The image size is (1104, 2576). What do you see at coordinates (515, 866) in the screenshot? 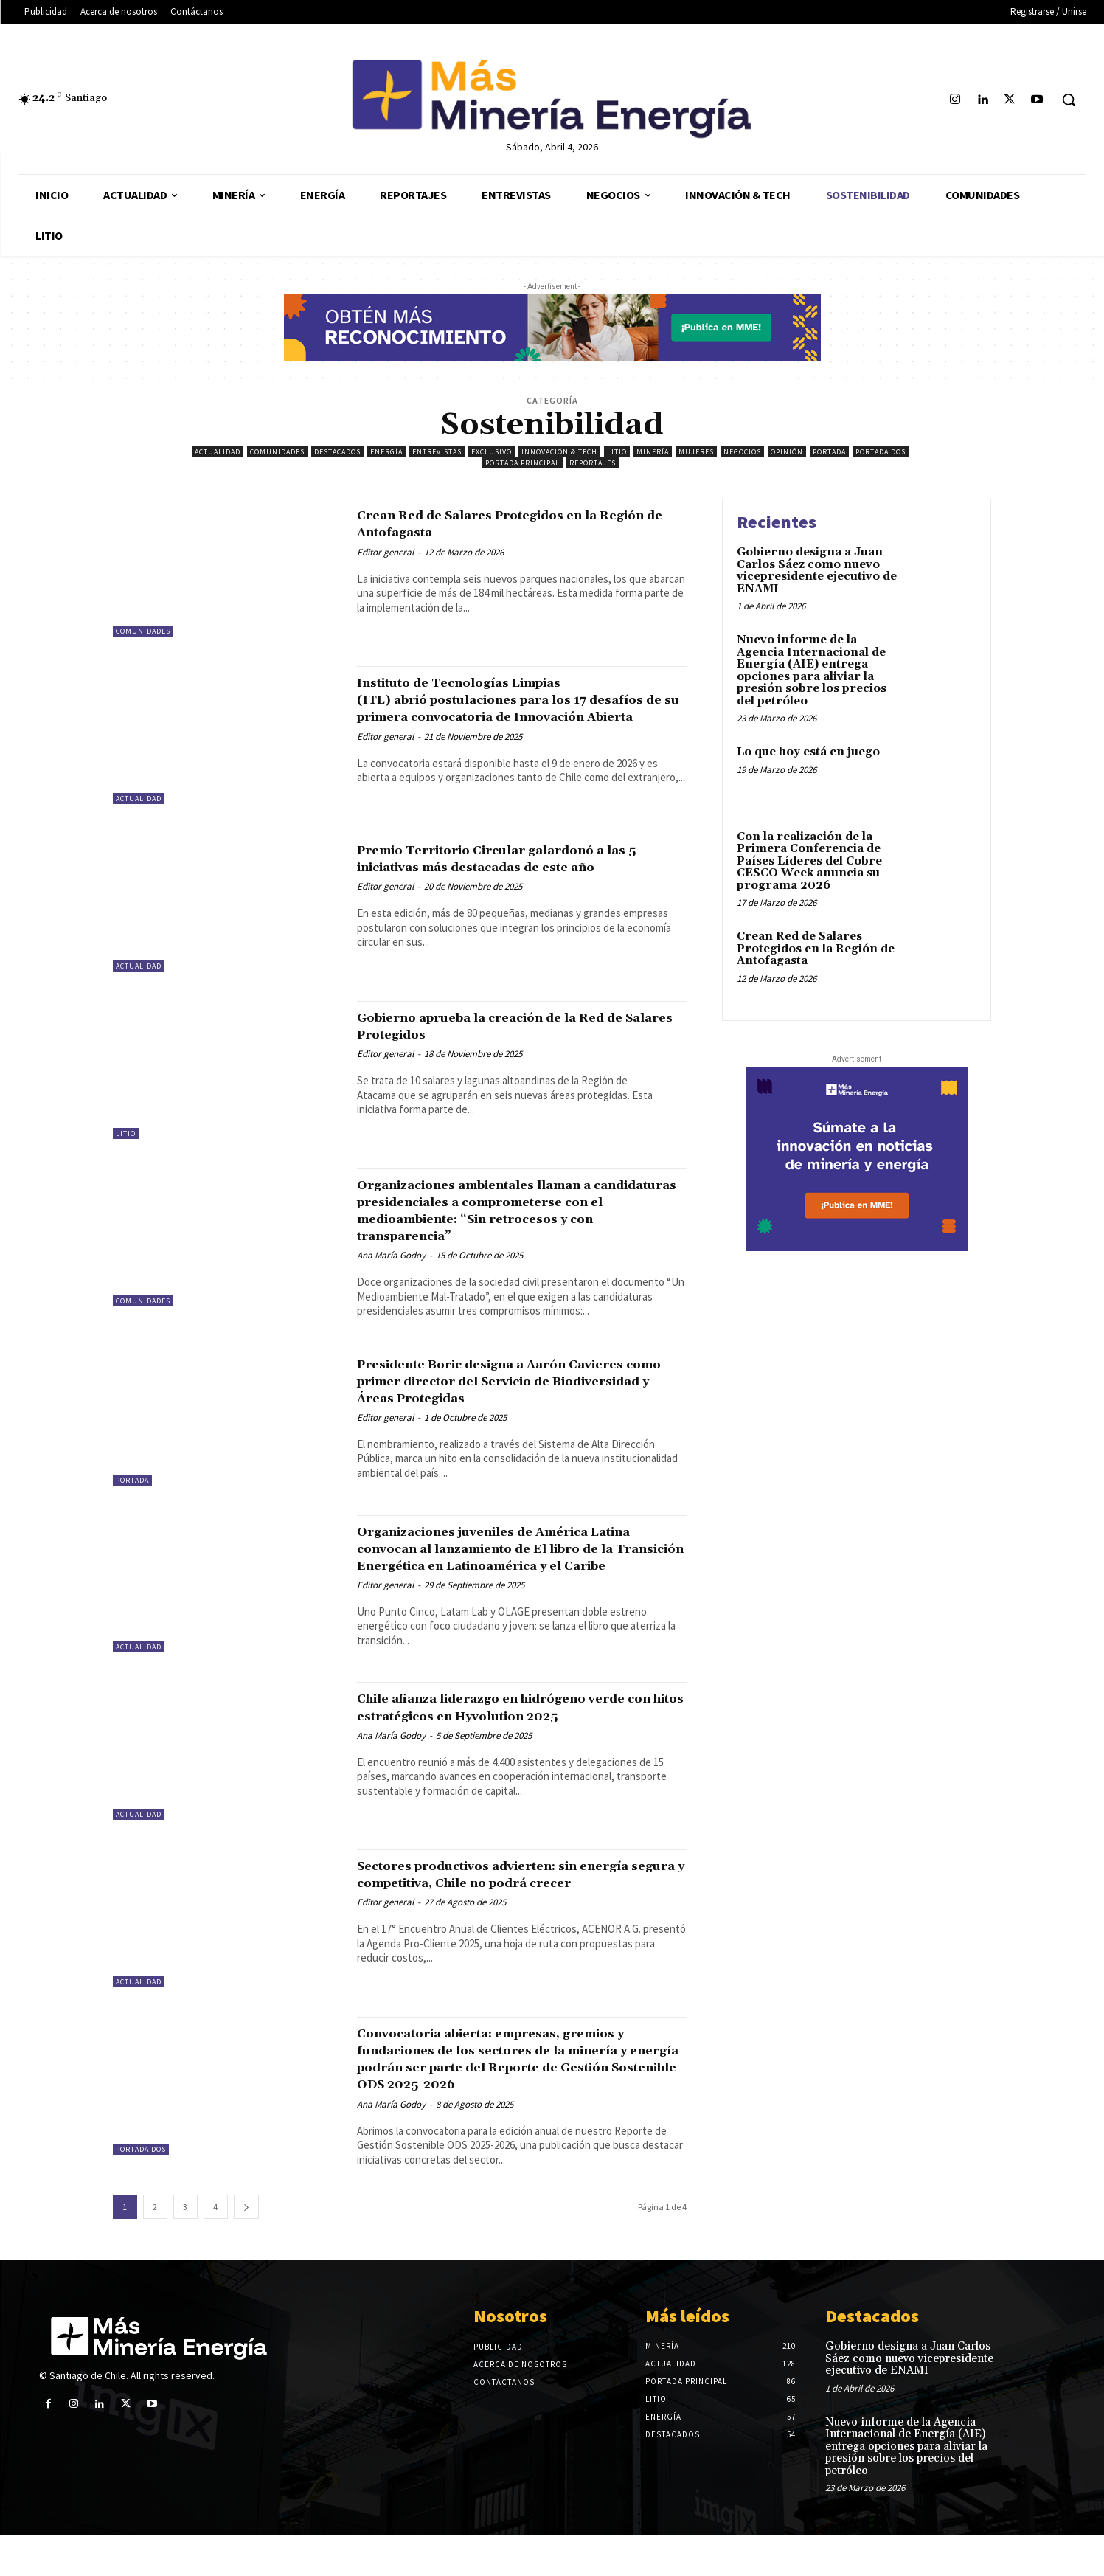
I see `Premio Territorio Circular galardonó a las 5 iniciativas más destacadas de este año` at bounding box center [515, 866].